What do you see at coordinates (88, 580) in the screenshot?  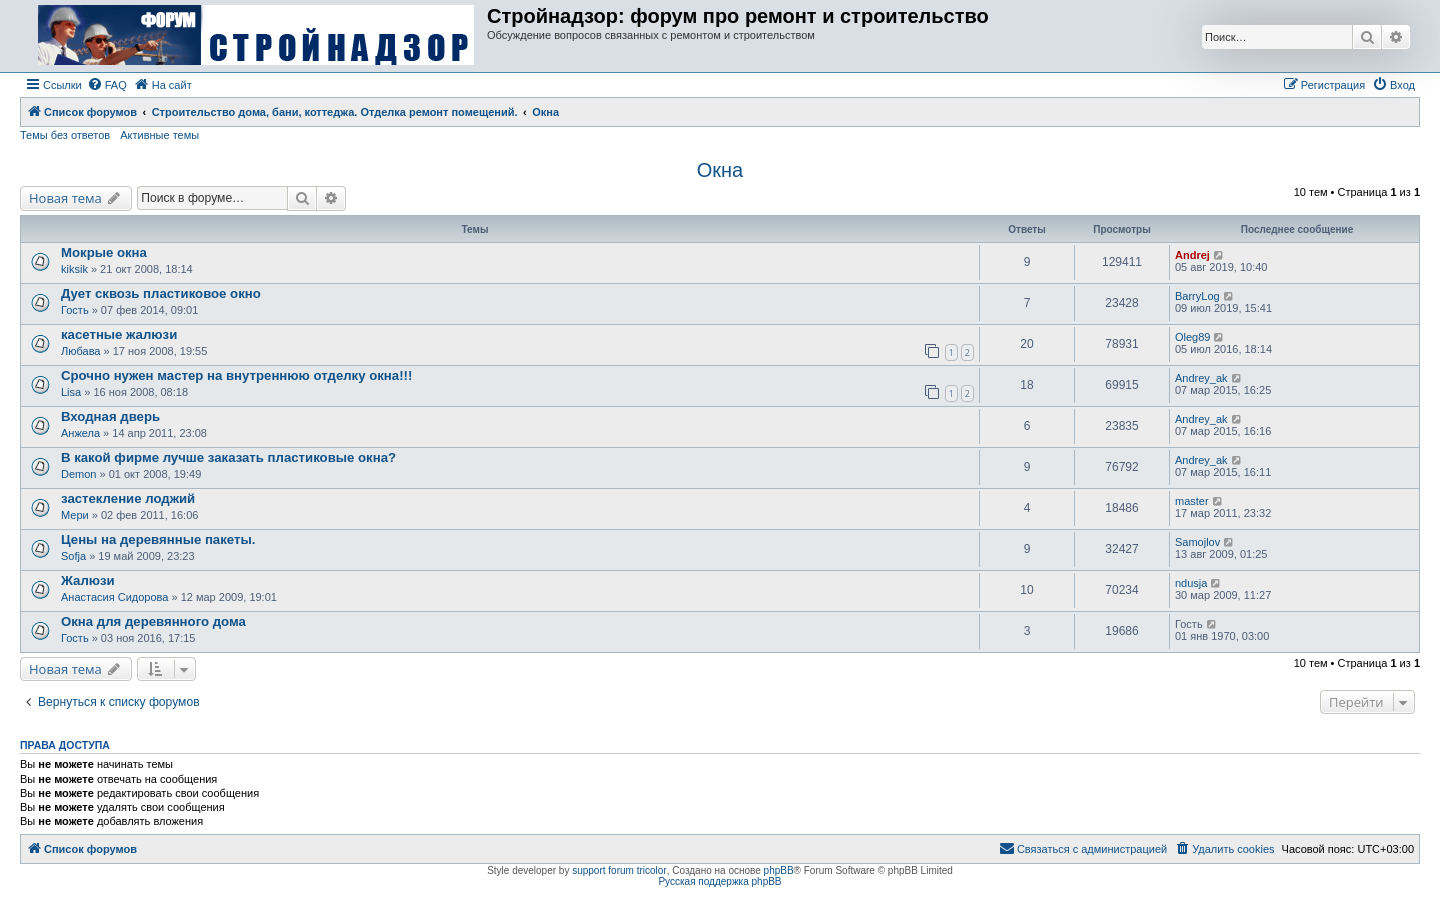 I see `Жалюзи` at bounding box center [88, 580].